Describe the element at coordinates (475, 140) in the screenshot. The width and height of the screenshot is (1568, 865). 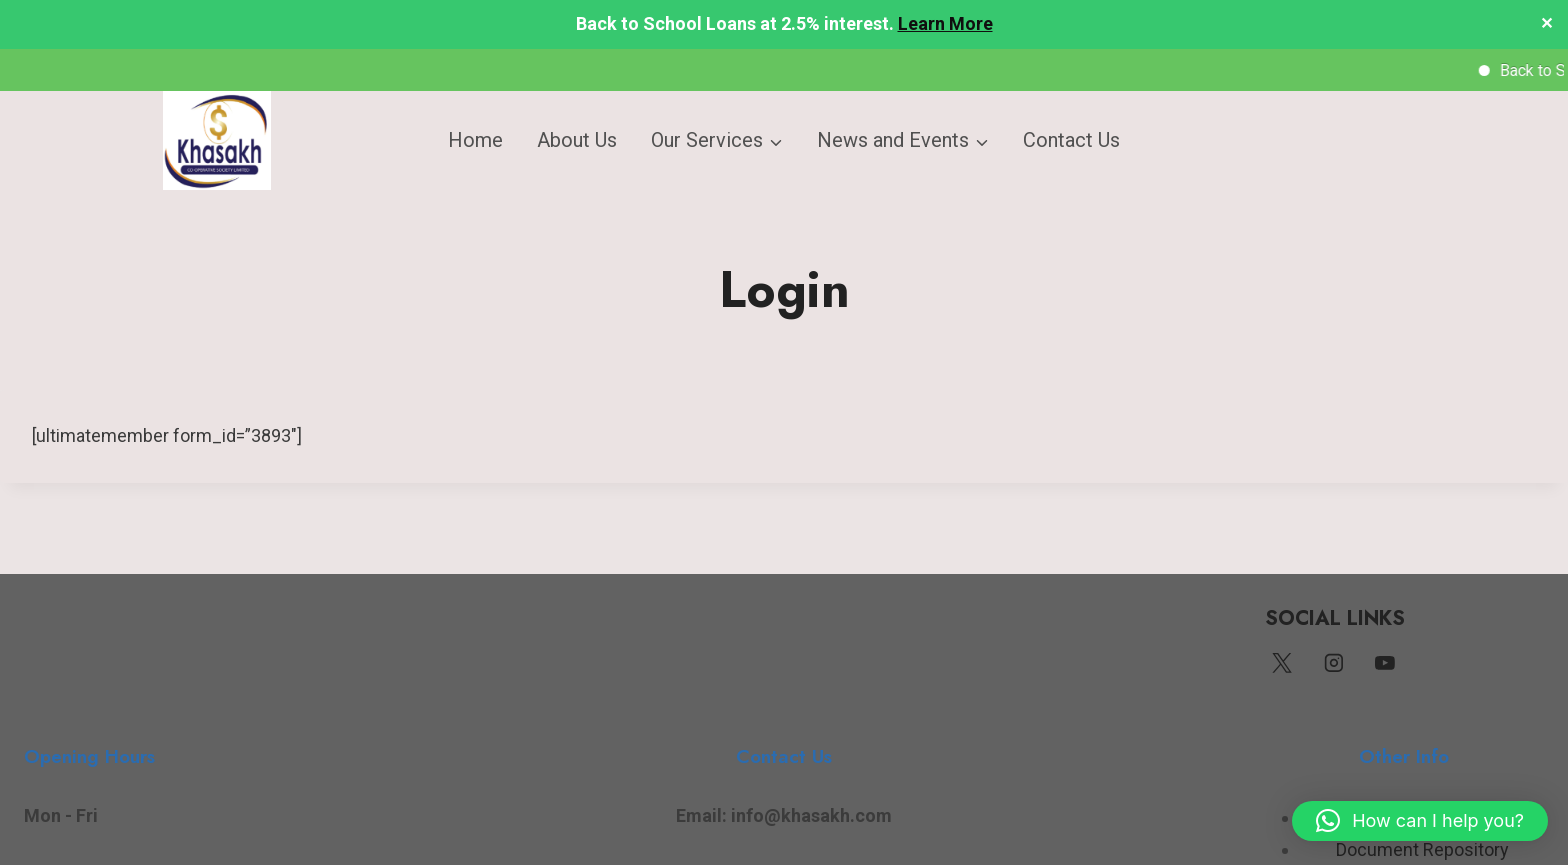
I see `Home` at that location.